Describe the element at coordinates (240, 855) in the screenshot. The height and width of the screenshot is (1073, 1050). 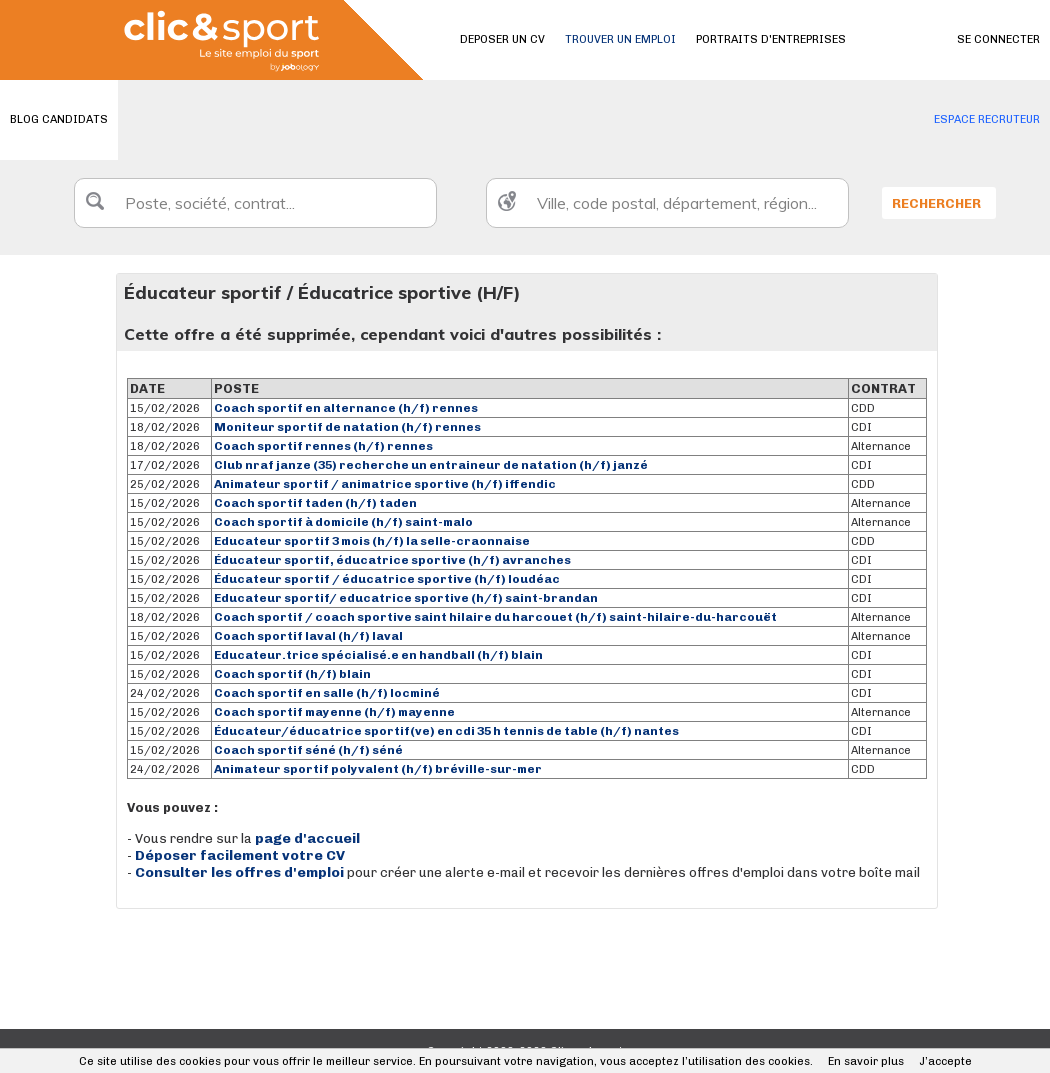
I see `Déposer facilement votre CV` at that location.